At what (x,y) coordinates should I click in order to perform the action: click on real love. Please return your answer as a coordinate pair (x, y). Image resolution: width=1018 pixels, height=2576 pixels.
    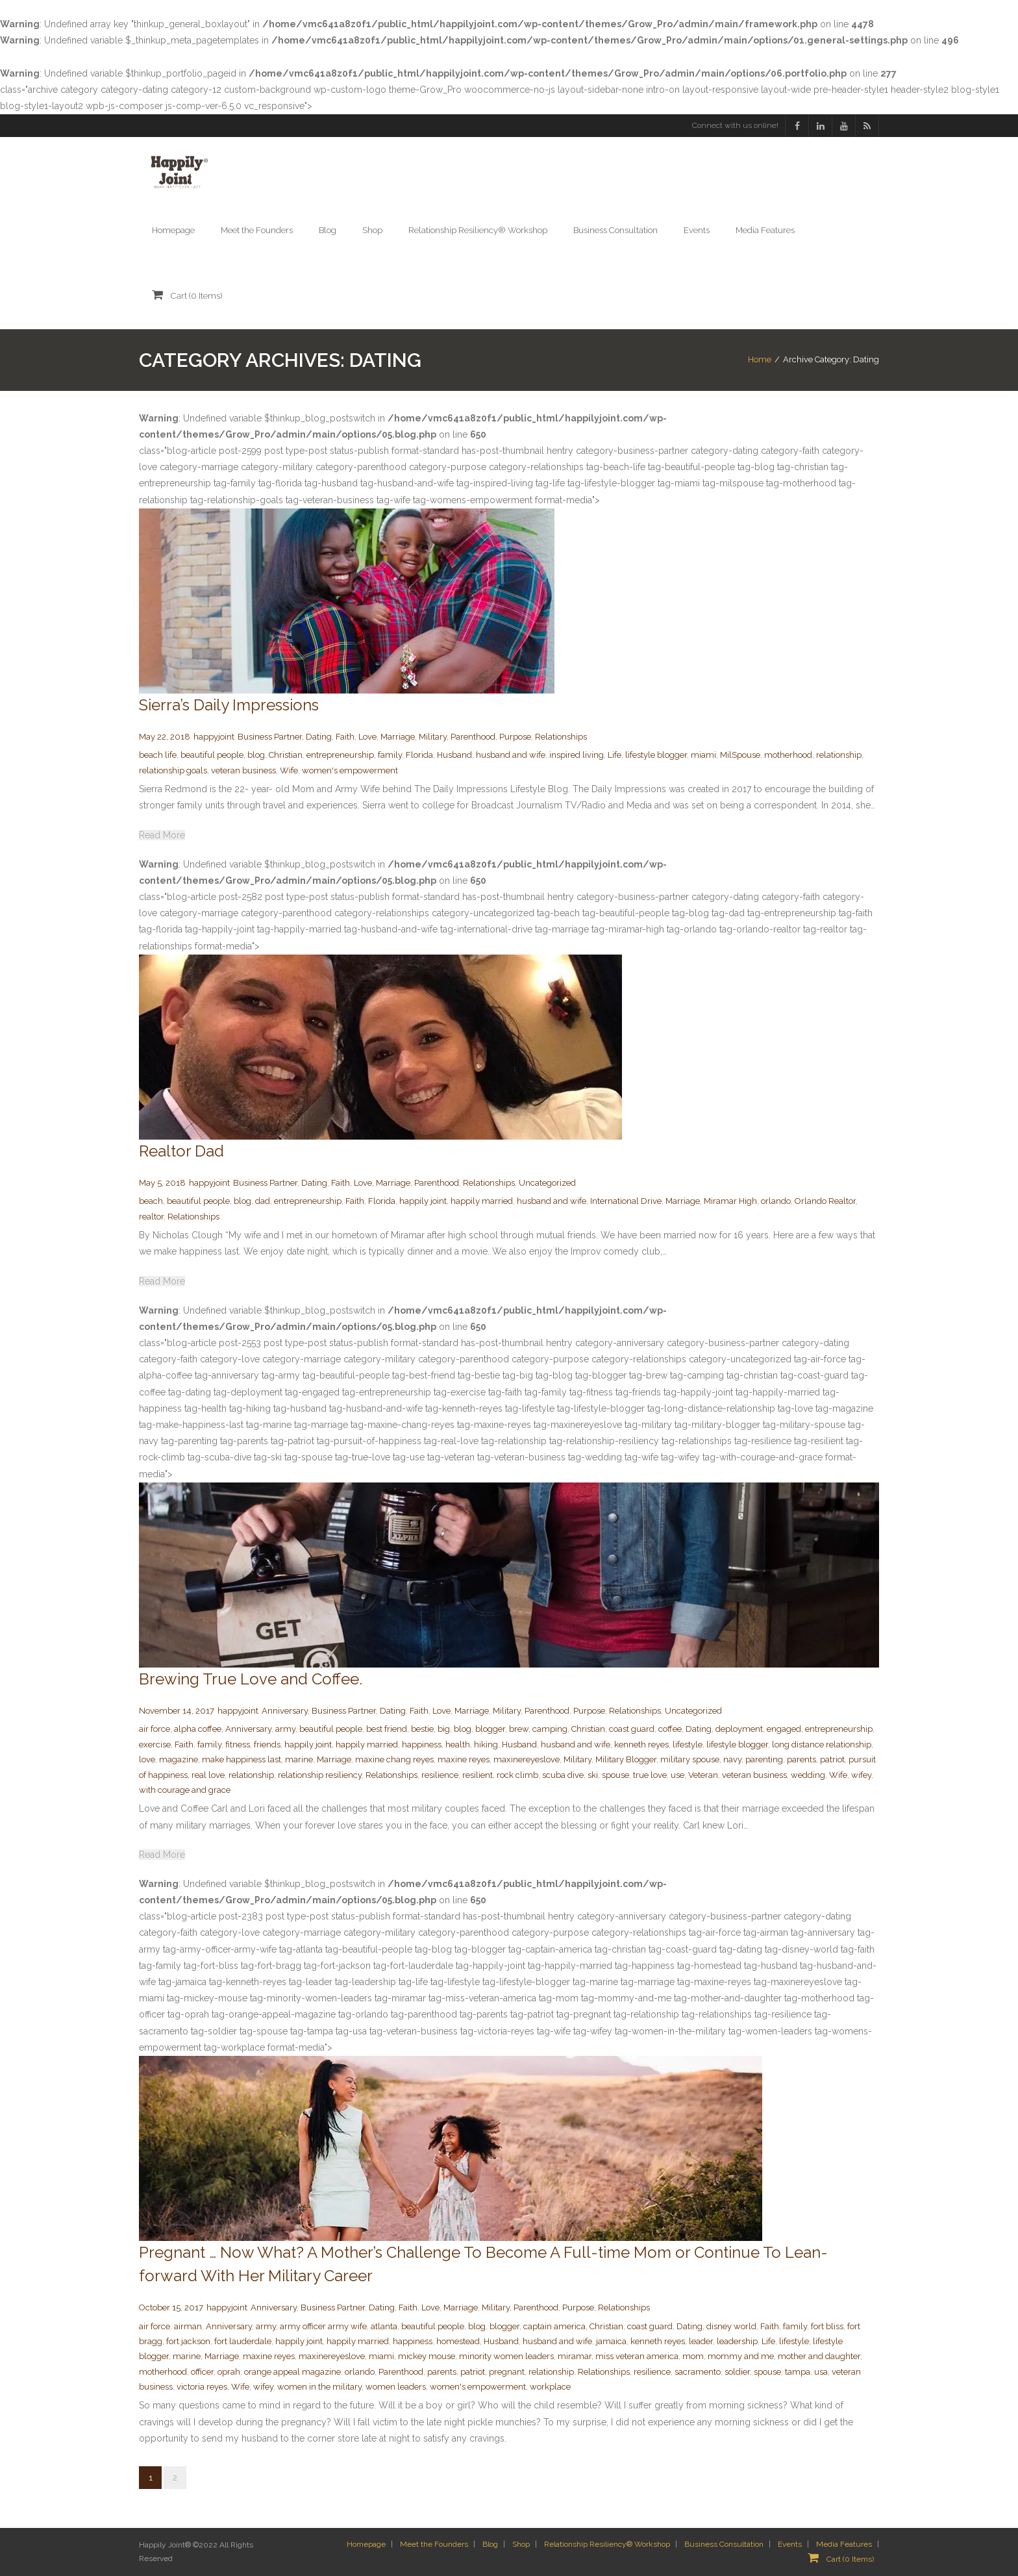
    Looking at the image, I should click on (208, 1775).